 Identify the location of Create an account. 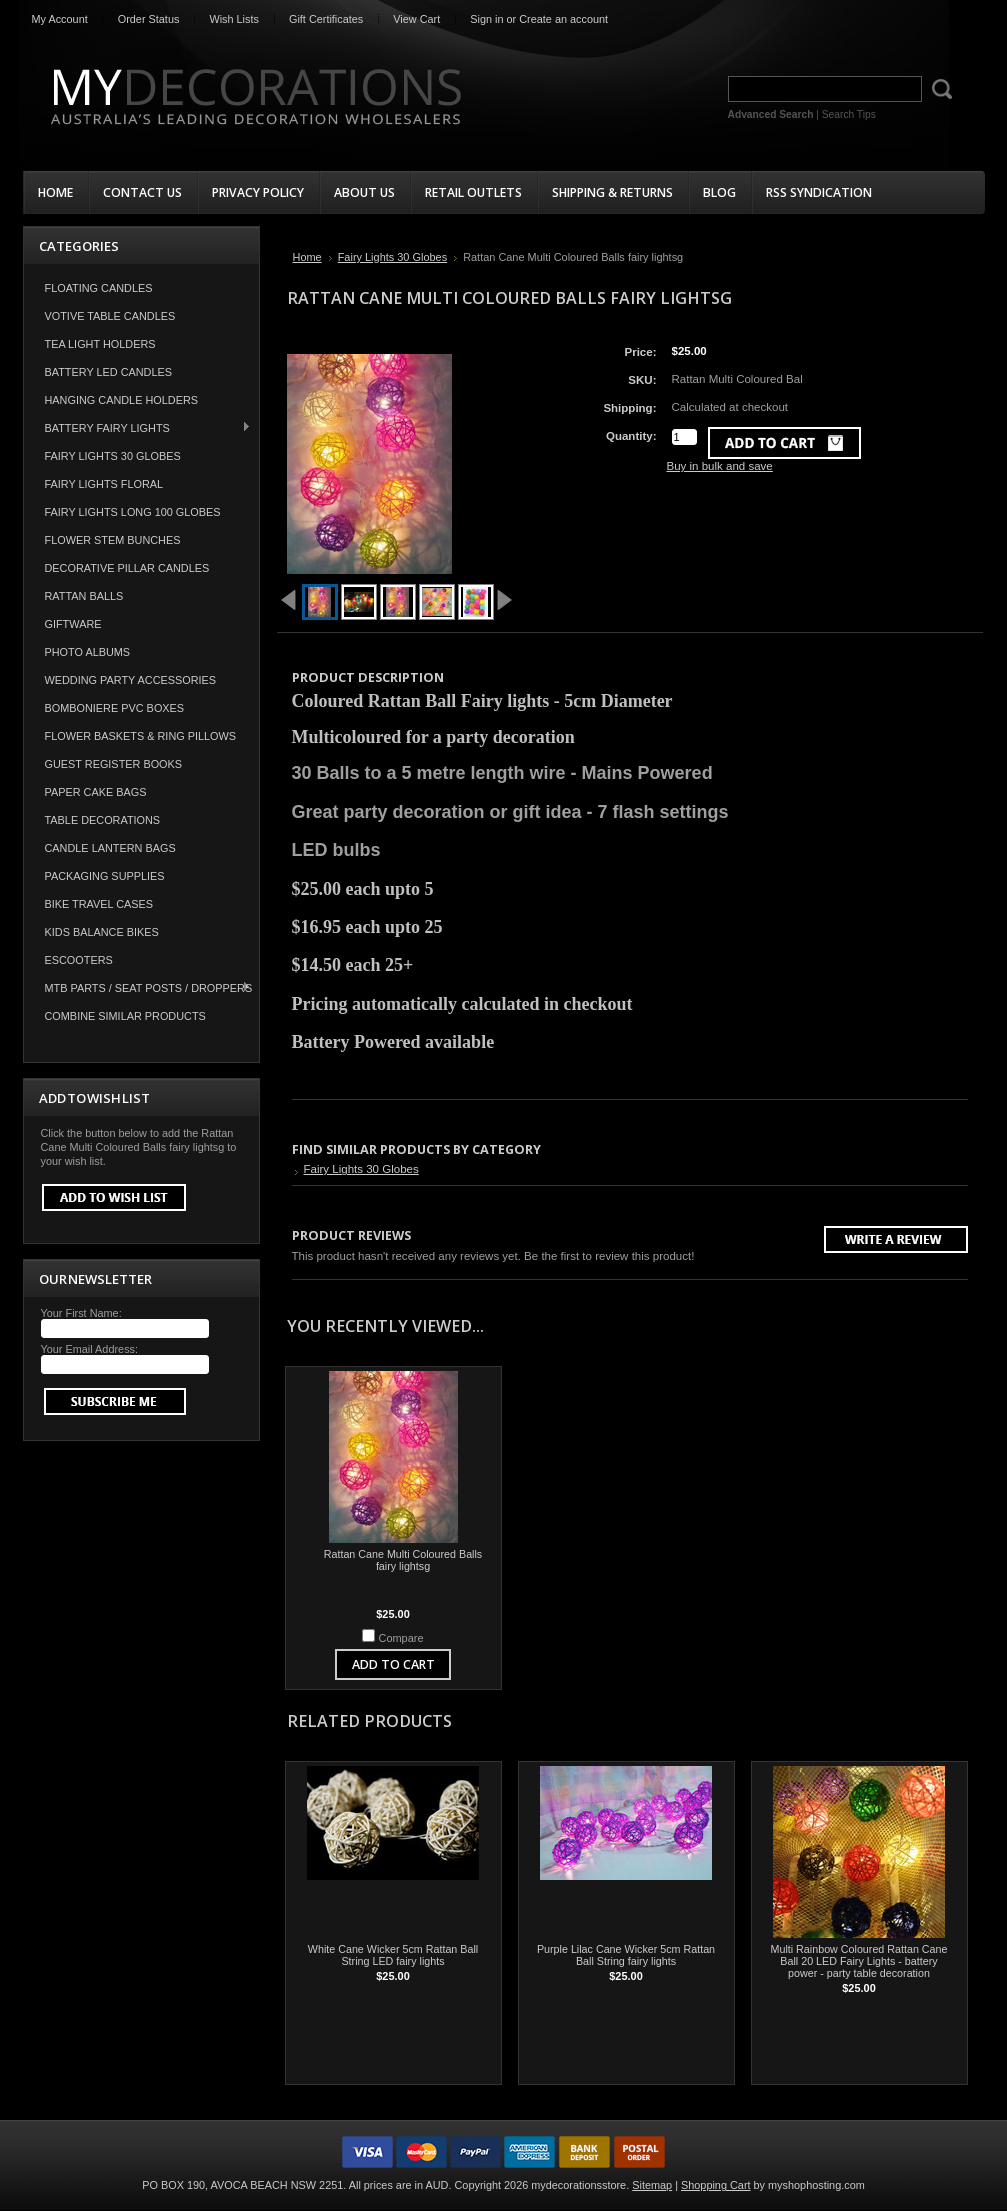
(563, 19).